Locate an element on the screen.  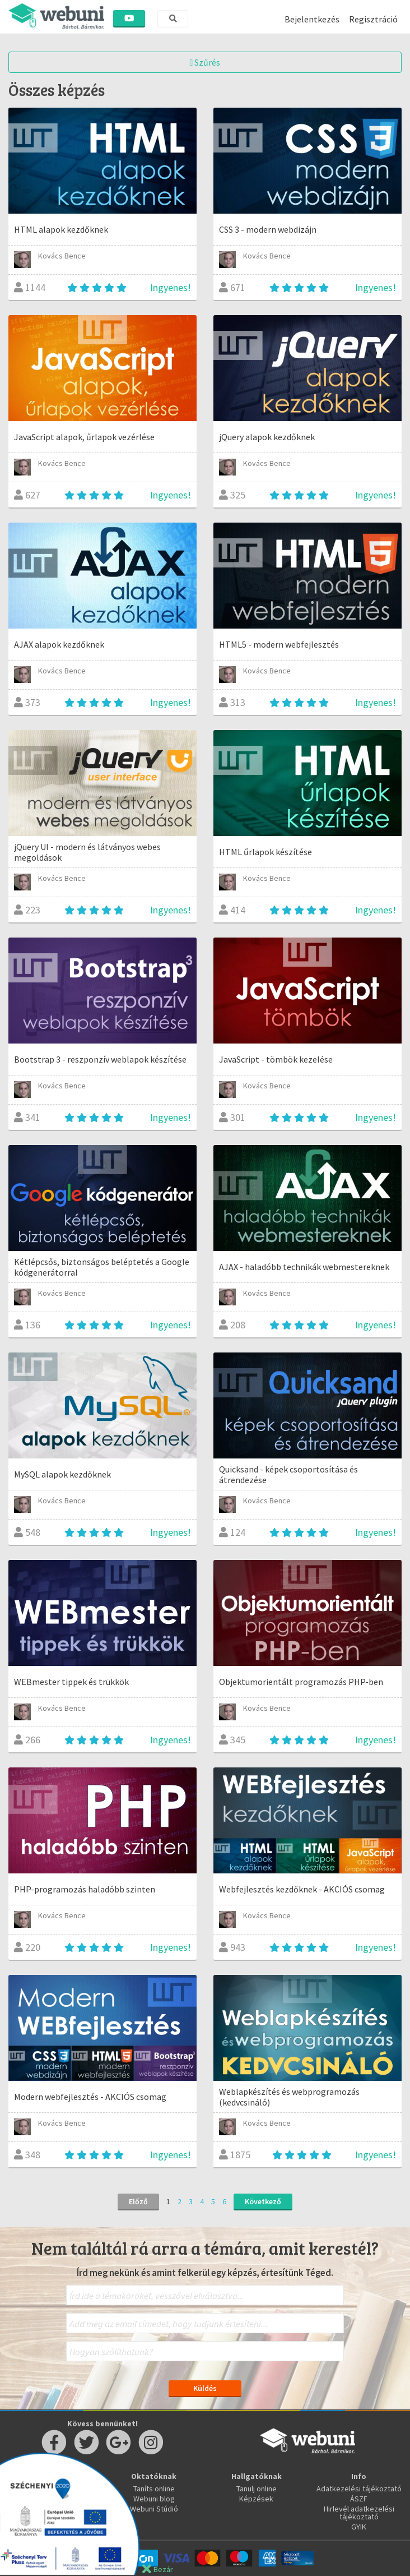
Hirlevél adatkezelési tájékoztató is located at coordinates (359, 2513).